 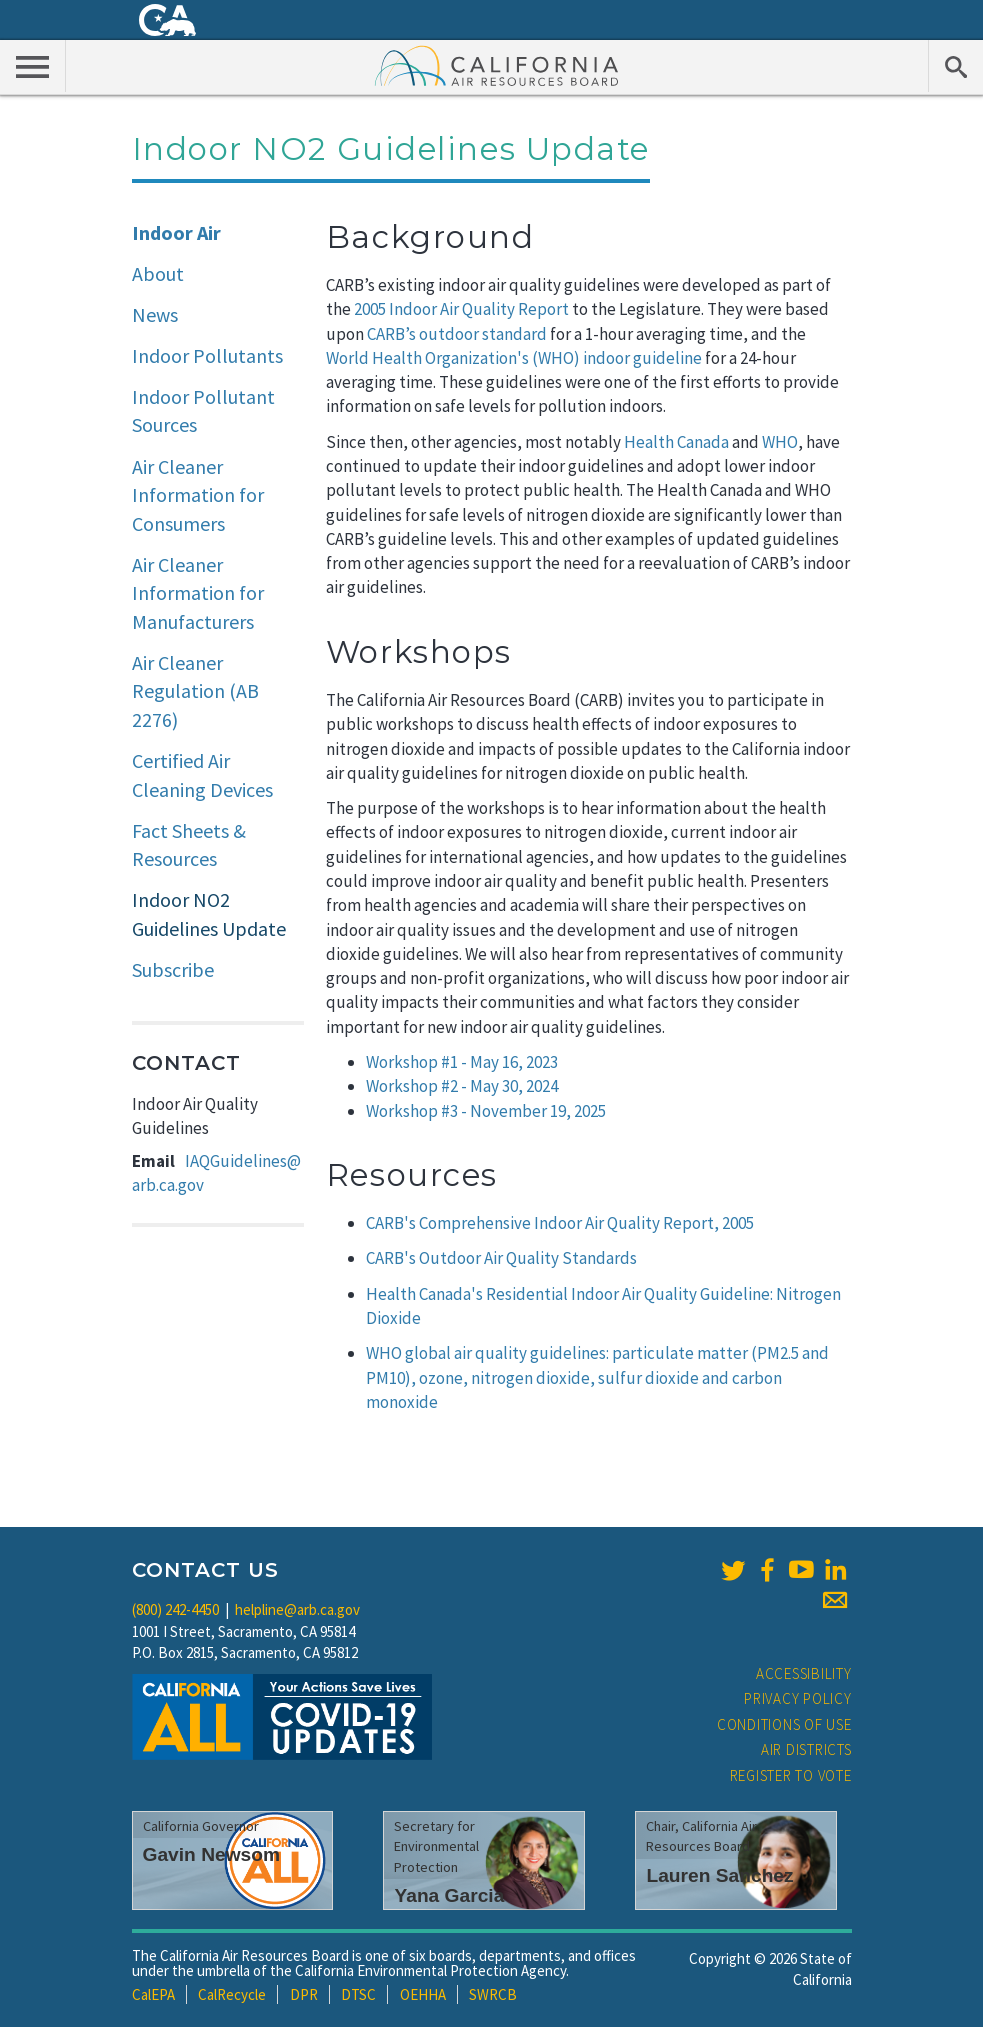 I want to click on Health Canada, so click(x=676, y=442).